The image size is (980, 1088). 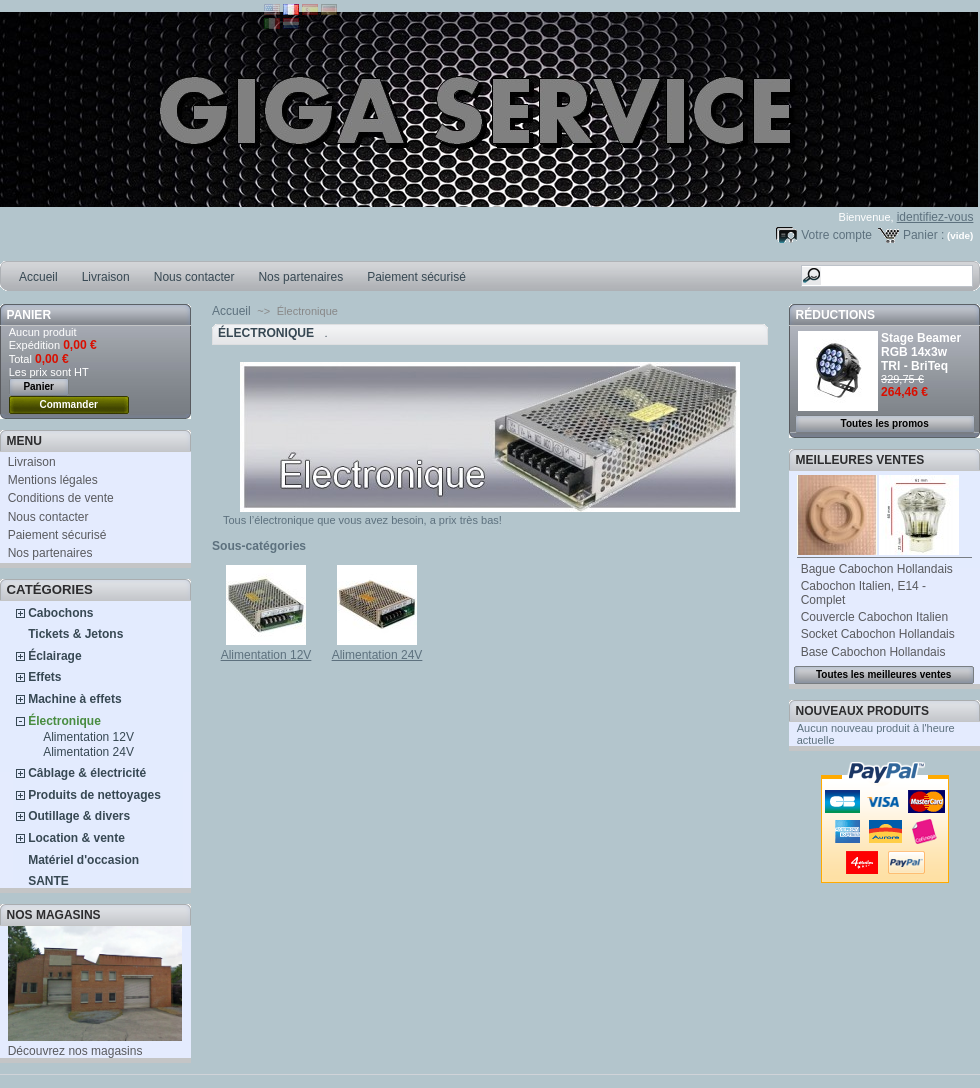 I want to click on Câblage & électricité, so click(x=87, y=773).